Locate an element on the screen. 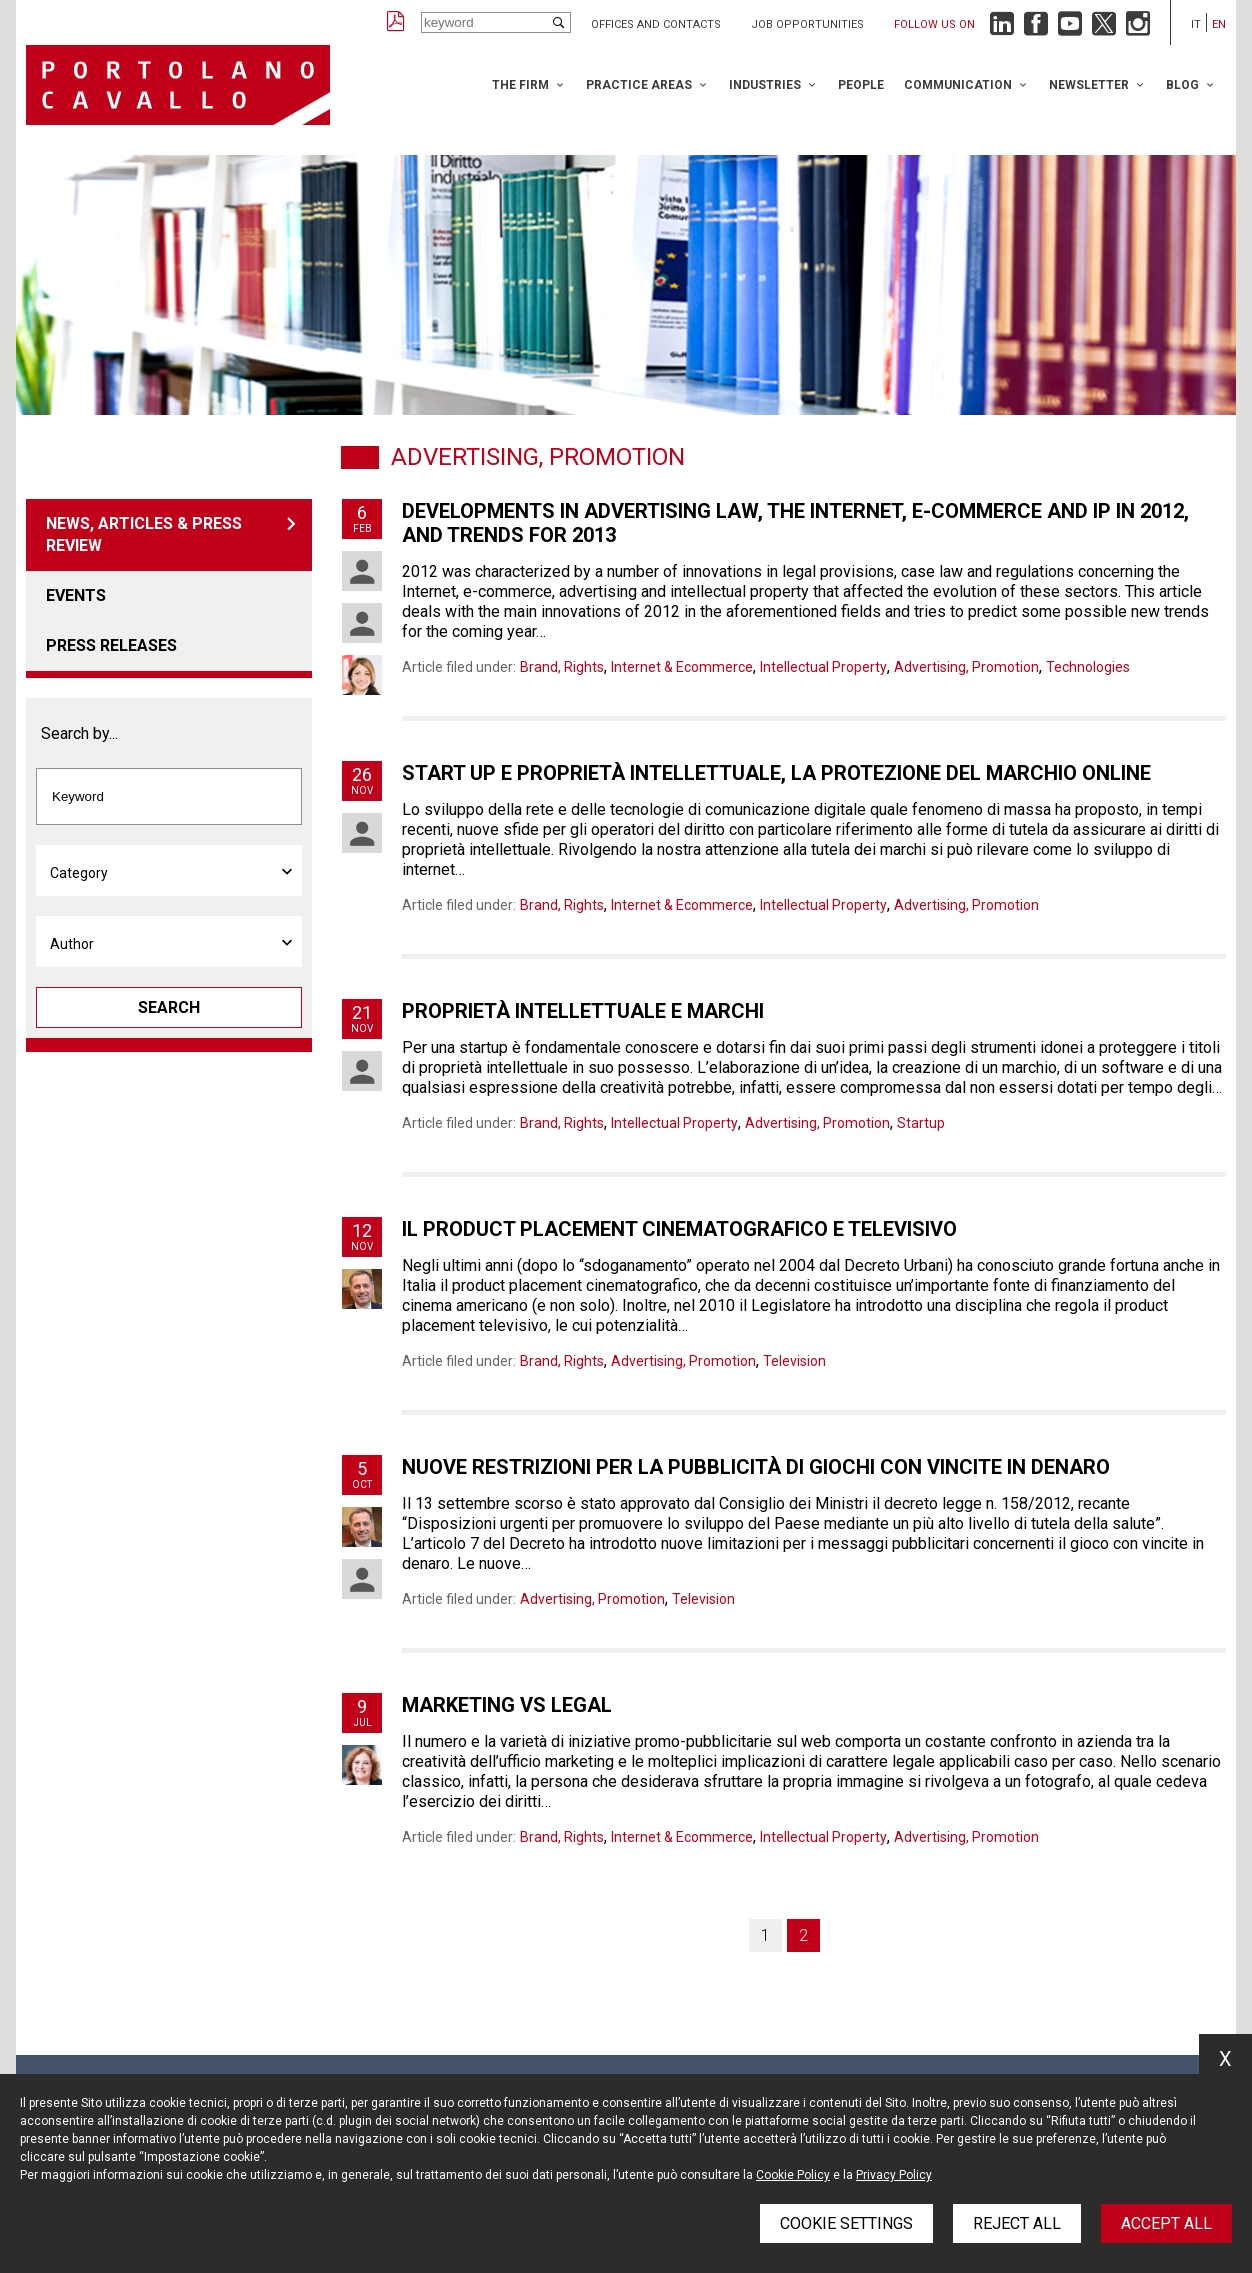 The image size is (1252, 2273). Developments in advertising law, the internet, e-commerce and ip in 2012, and trends for 2013 is located at coordinates (795, 523).